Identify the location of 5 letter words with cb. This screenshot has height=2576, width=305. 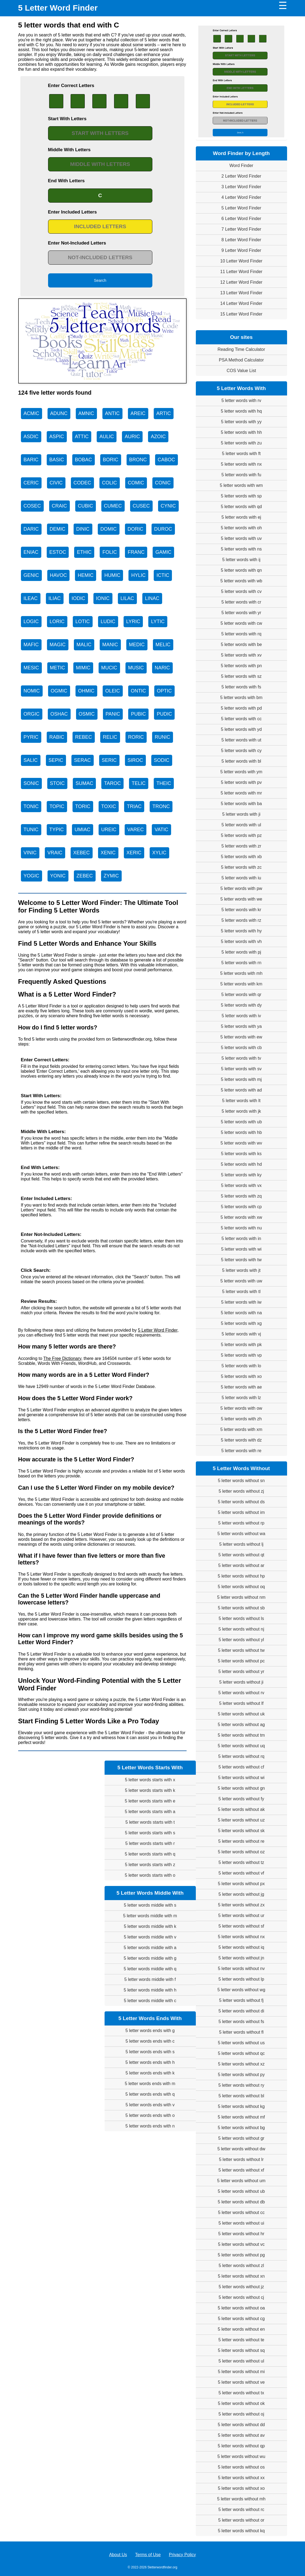
(241, 1047).